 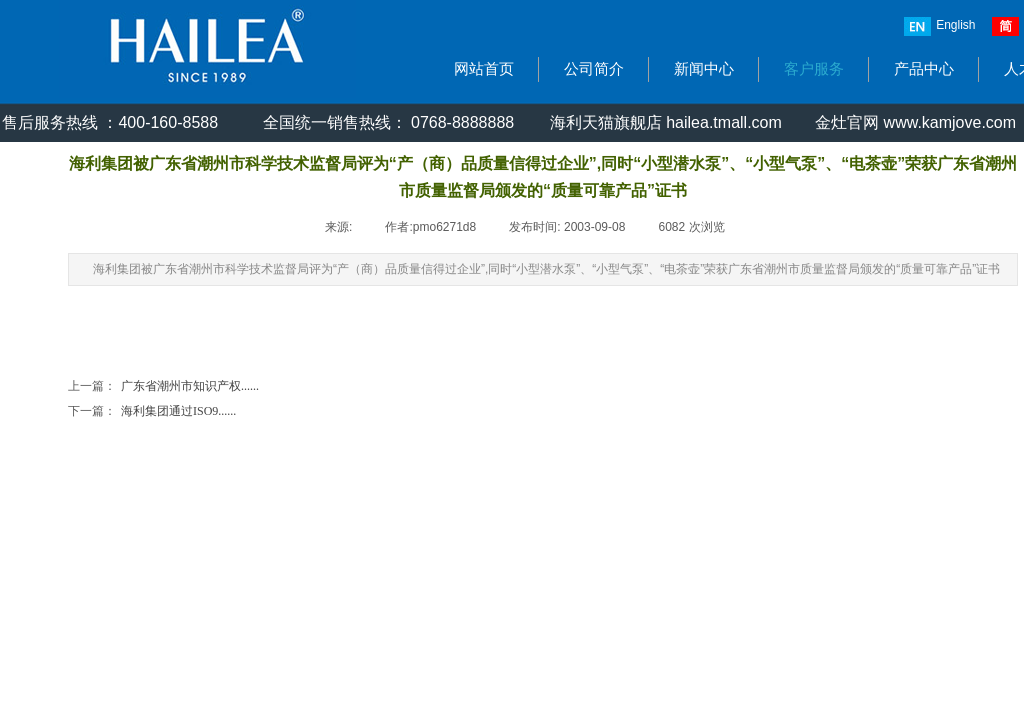 What do you see at coordinates (939, 26) in the screenshot?
I see `English` at bounding box center [939, 26].